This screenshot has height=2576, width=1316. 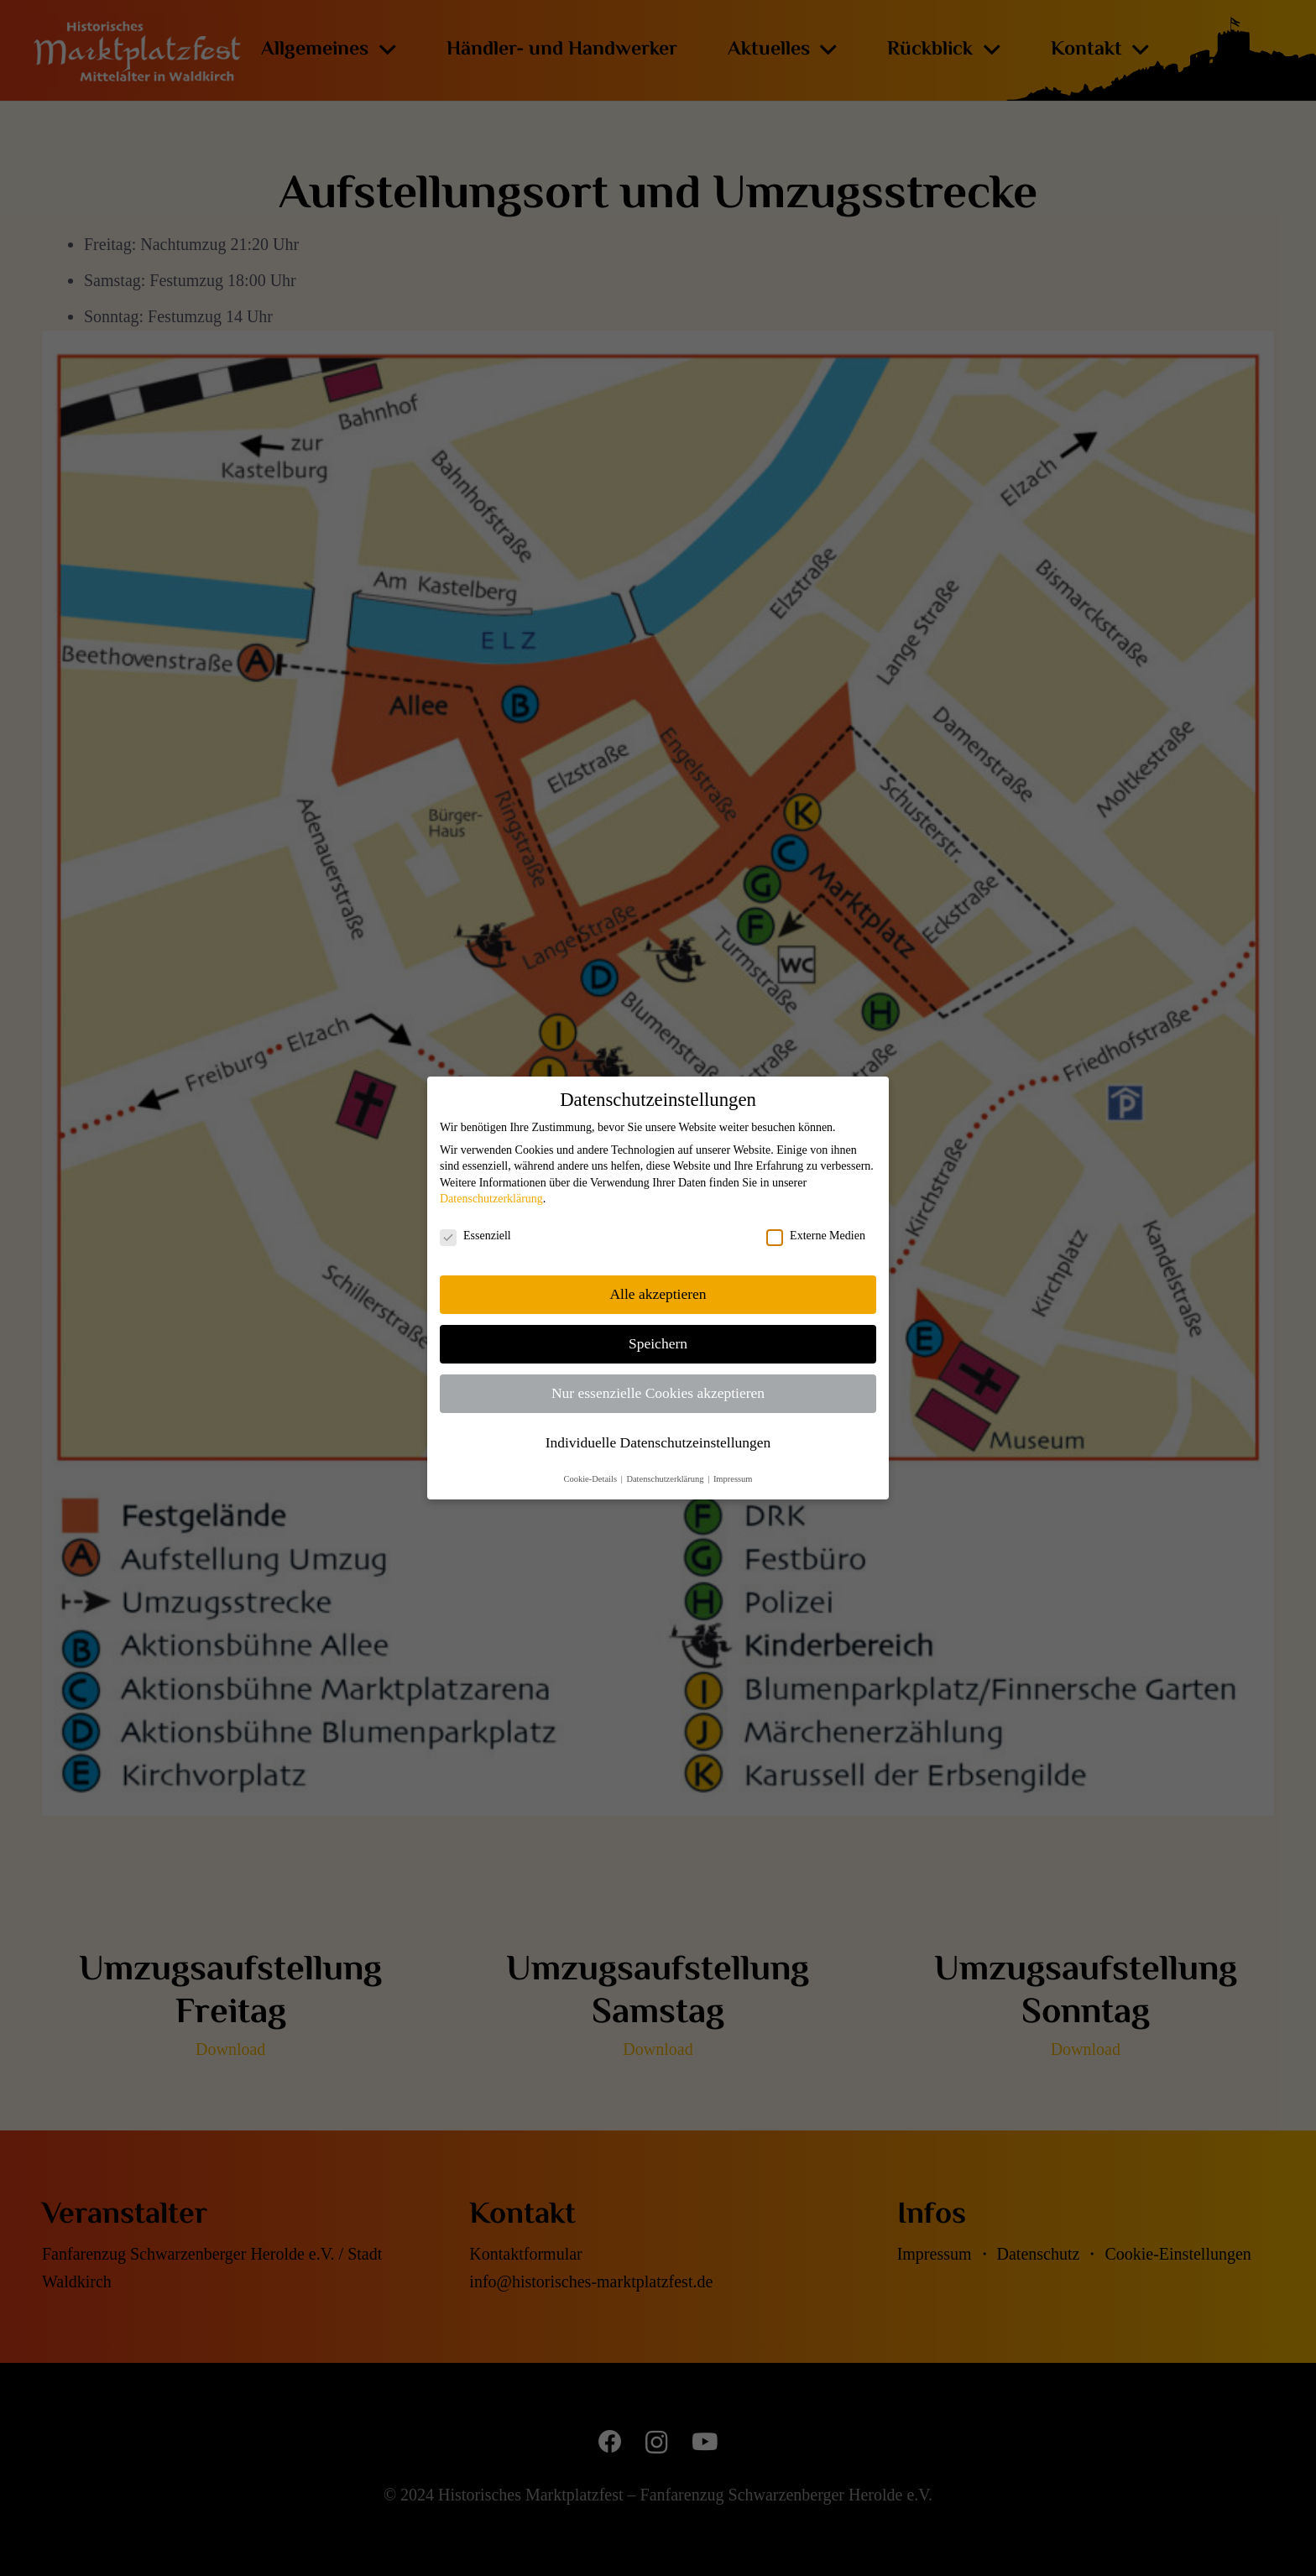 I want to click on Individuelle Datenschutzeinstellungen [button], so click(x=658, y=1442).